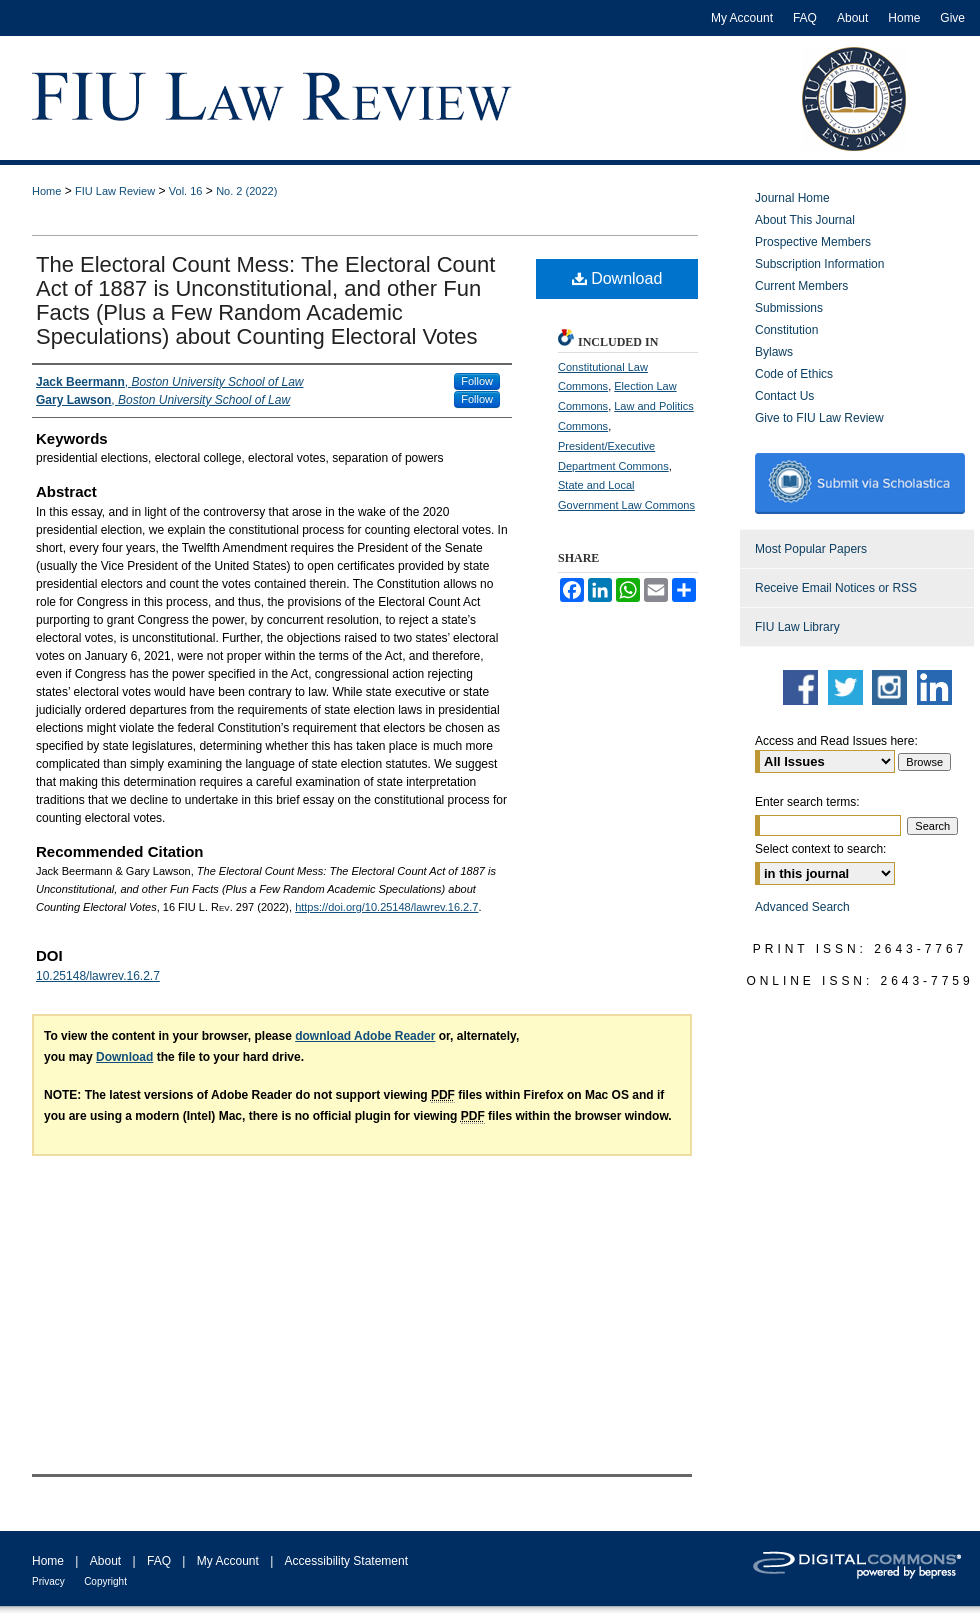 This screenshot has width=980, height=1617. Describe the element at coordinates (802, 907) in the screenshot. I see `Advanced Search` at that location.